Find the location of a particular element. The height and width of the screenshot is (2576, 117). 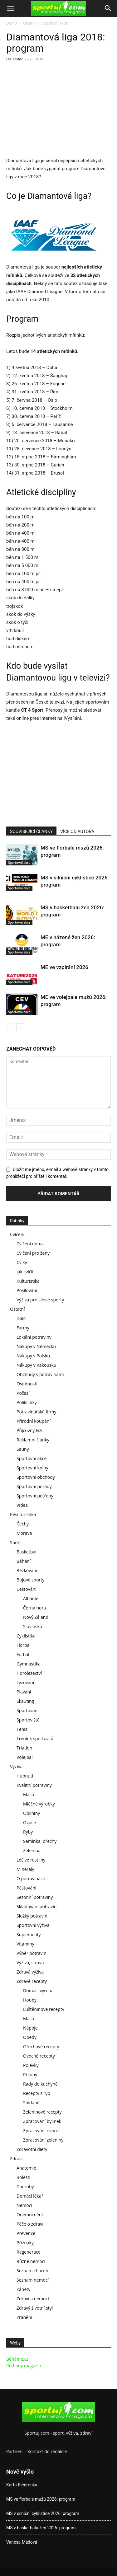

Hubnutí is located at coordinates (25, 1776).